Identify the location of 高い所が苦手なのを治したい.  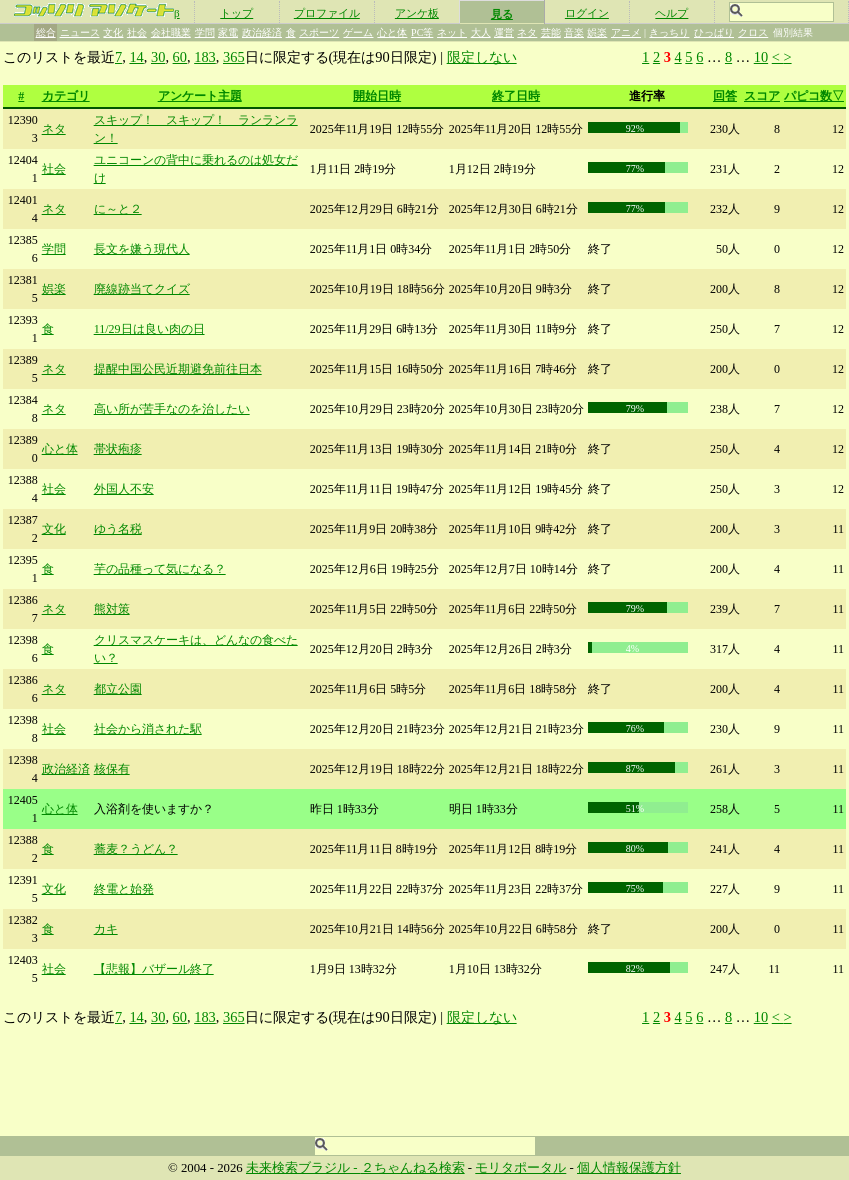
(172, 409).